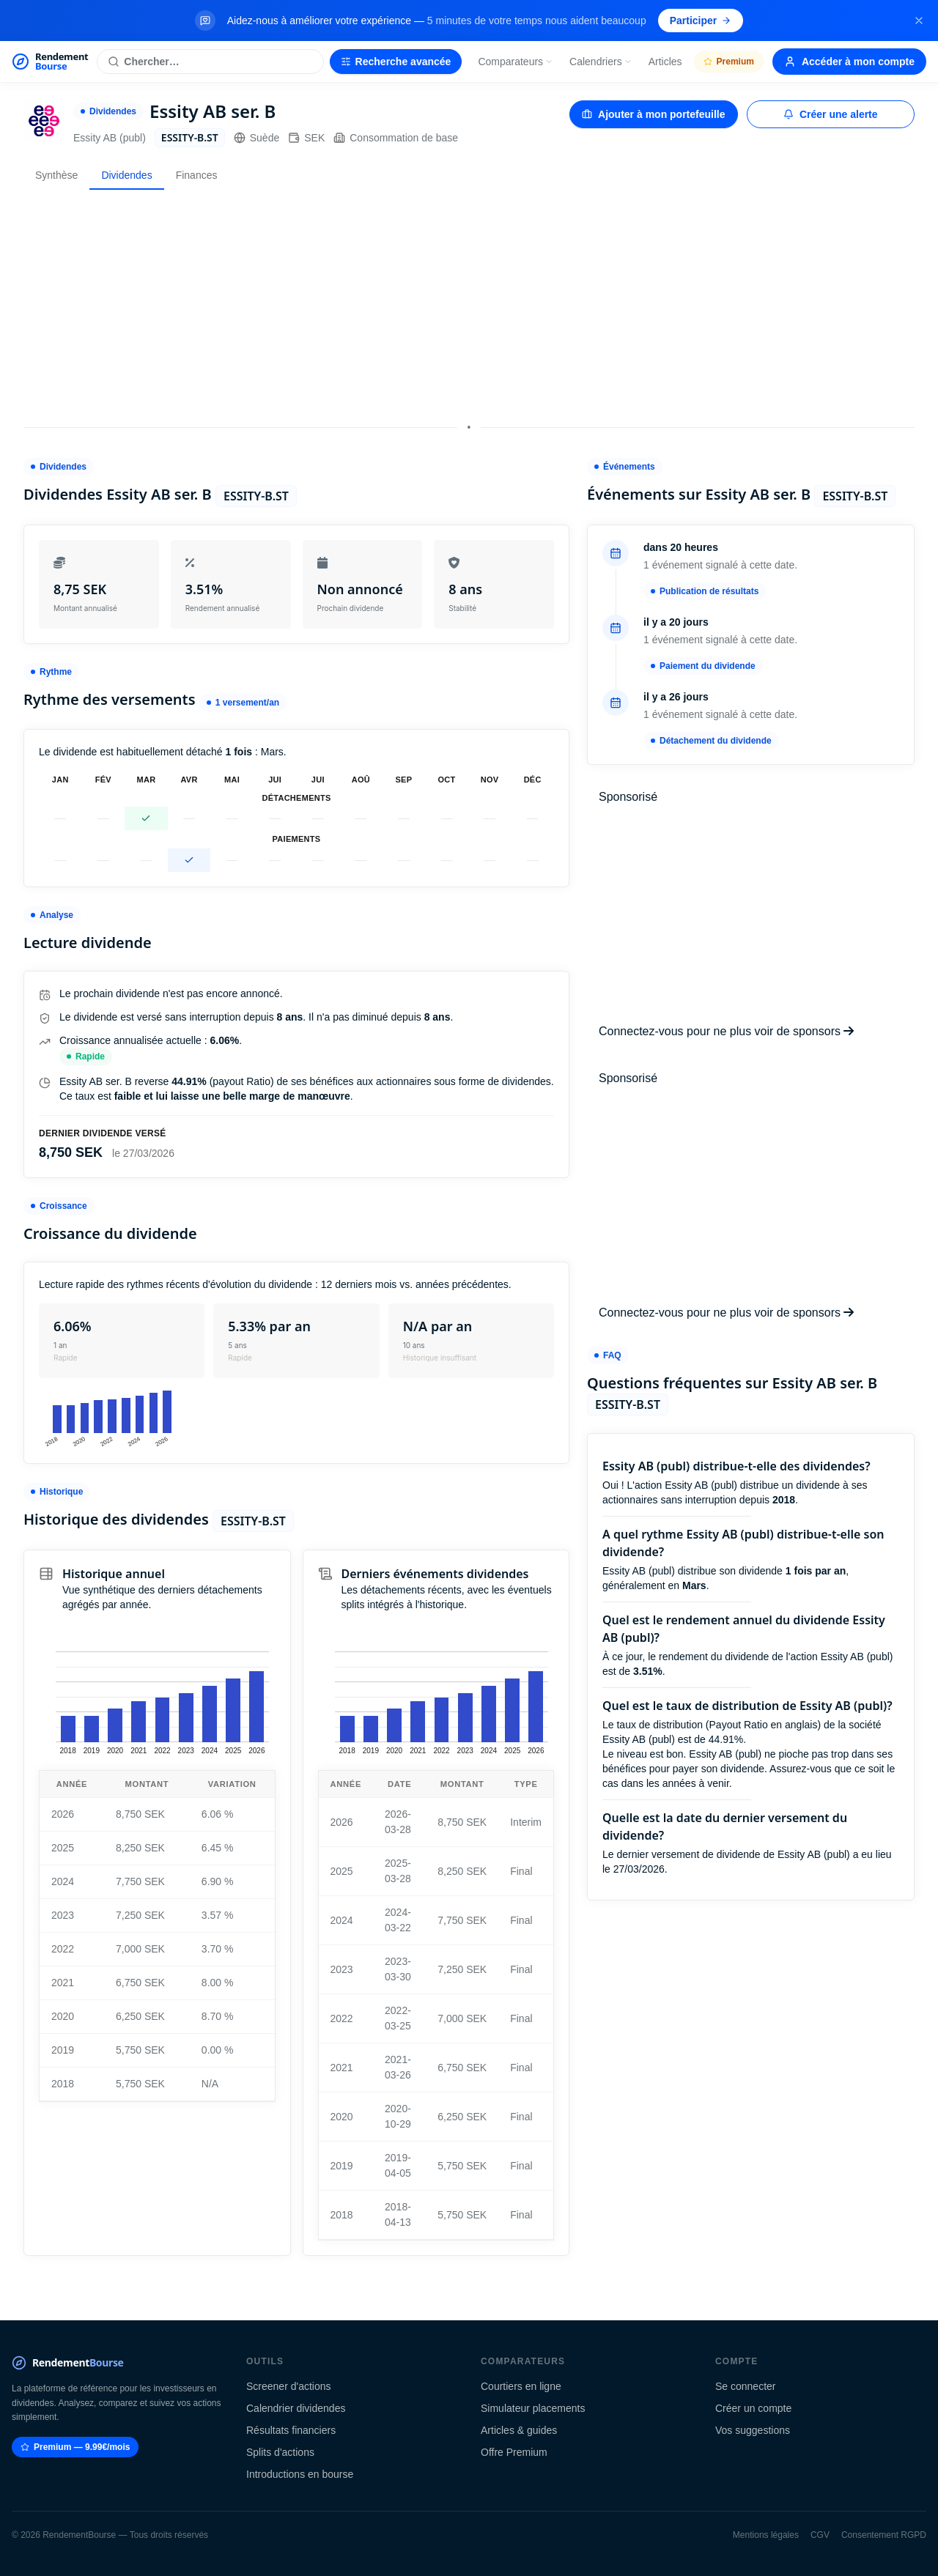 The image size is (938, 2576). I want to click on Dividendes [tab], so click(126, 175).